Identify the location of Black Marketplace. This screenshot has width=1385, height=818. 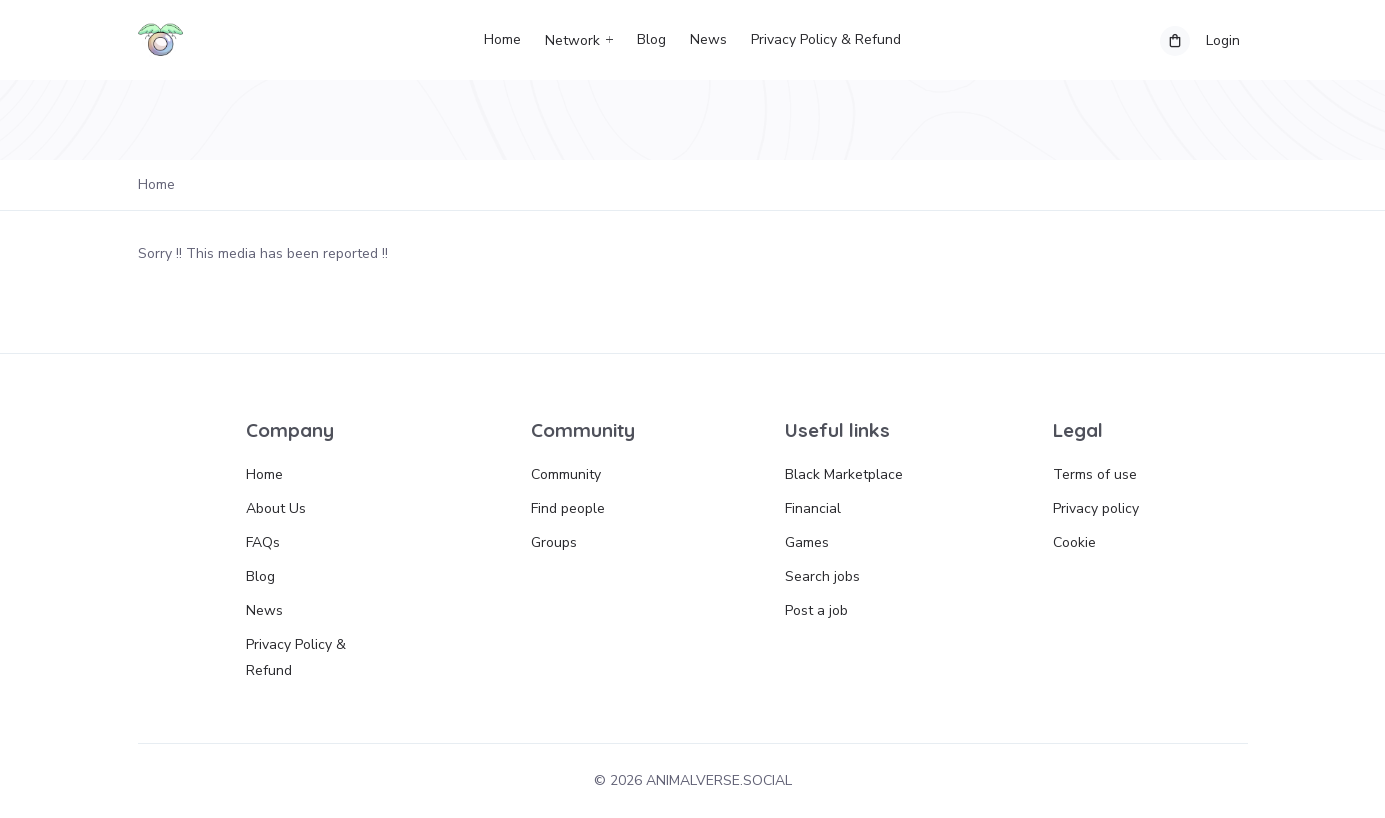
(844, 474).